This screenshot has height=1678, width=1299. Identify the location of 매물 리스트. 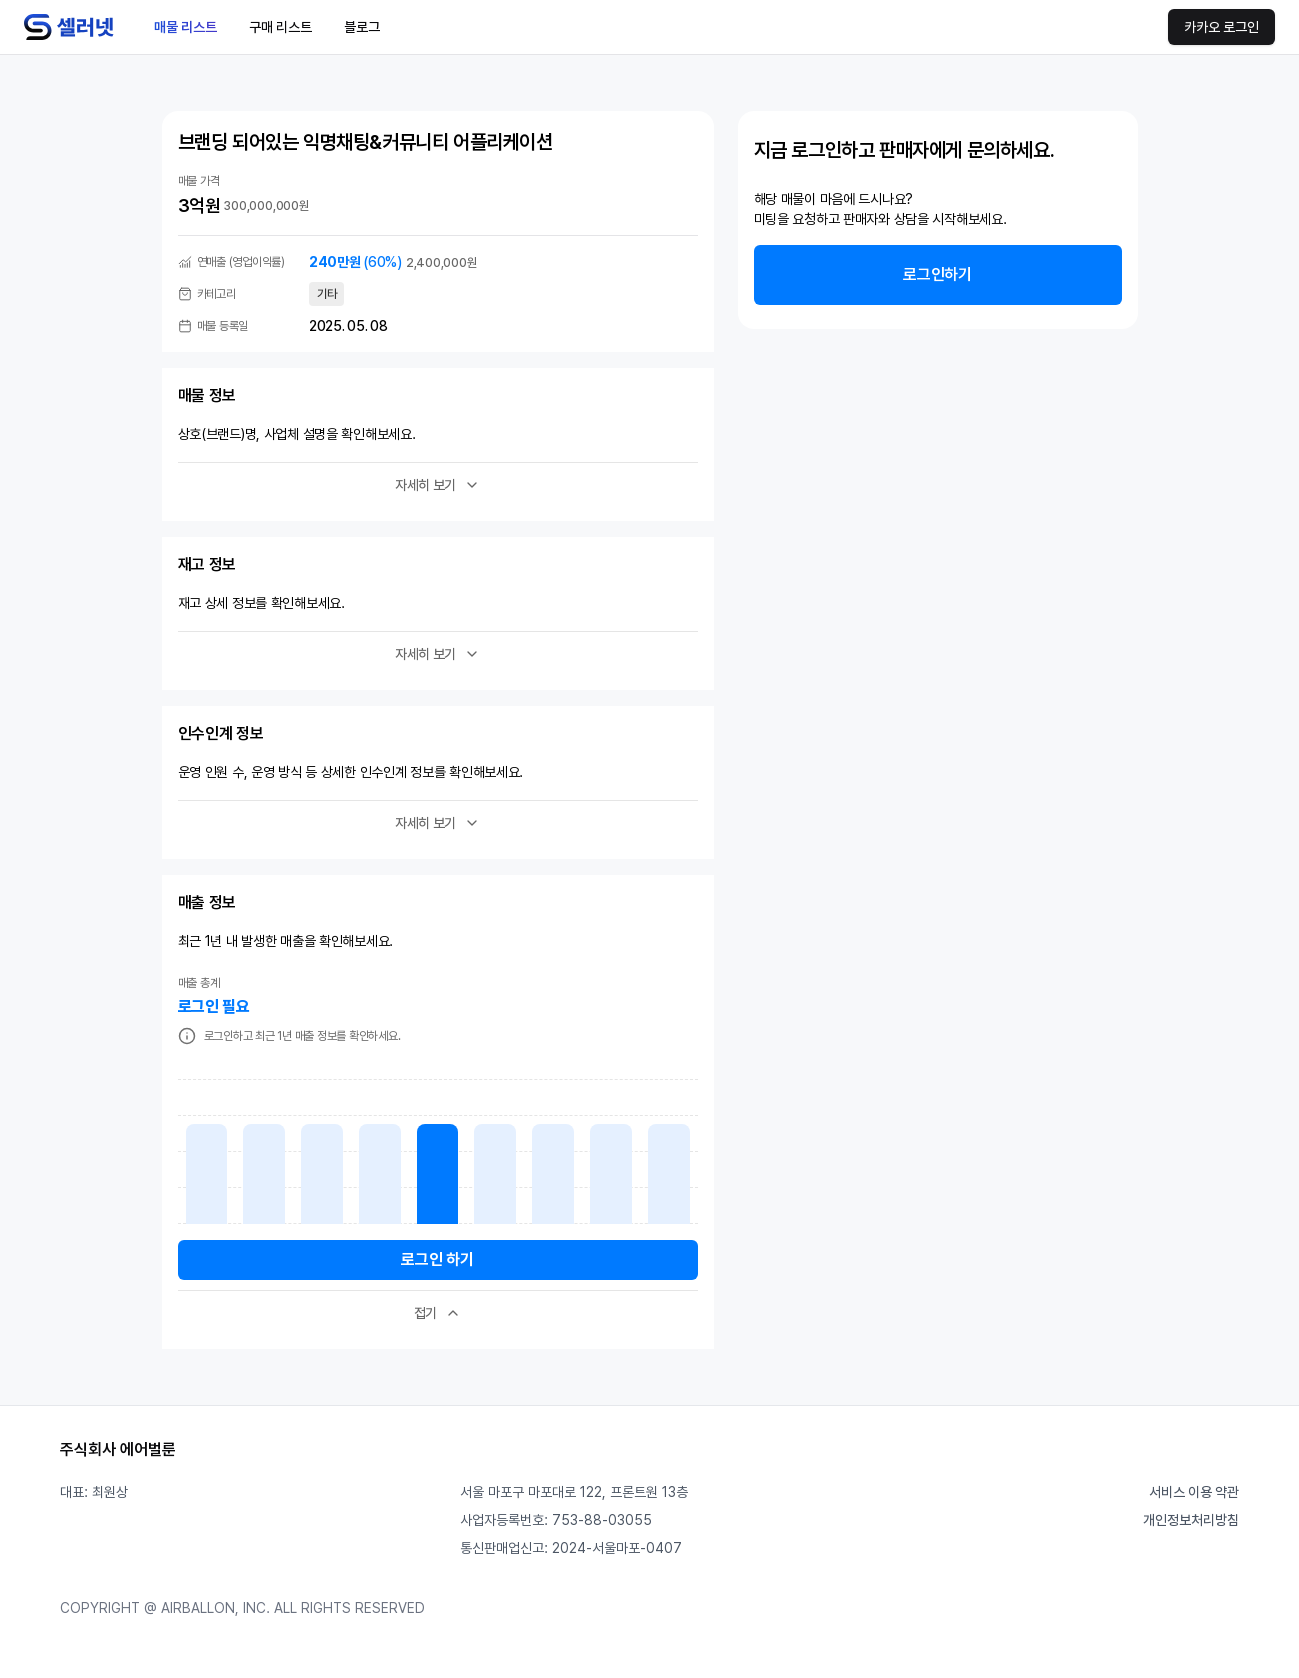
(185, 27).